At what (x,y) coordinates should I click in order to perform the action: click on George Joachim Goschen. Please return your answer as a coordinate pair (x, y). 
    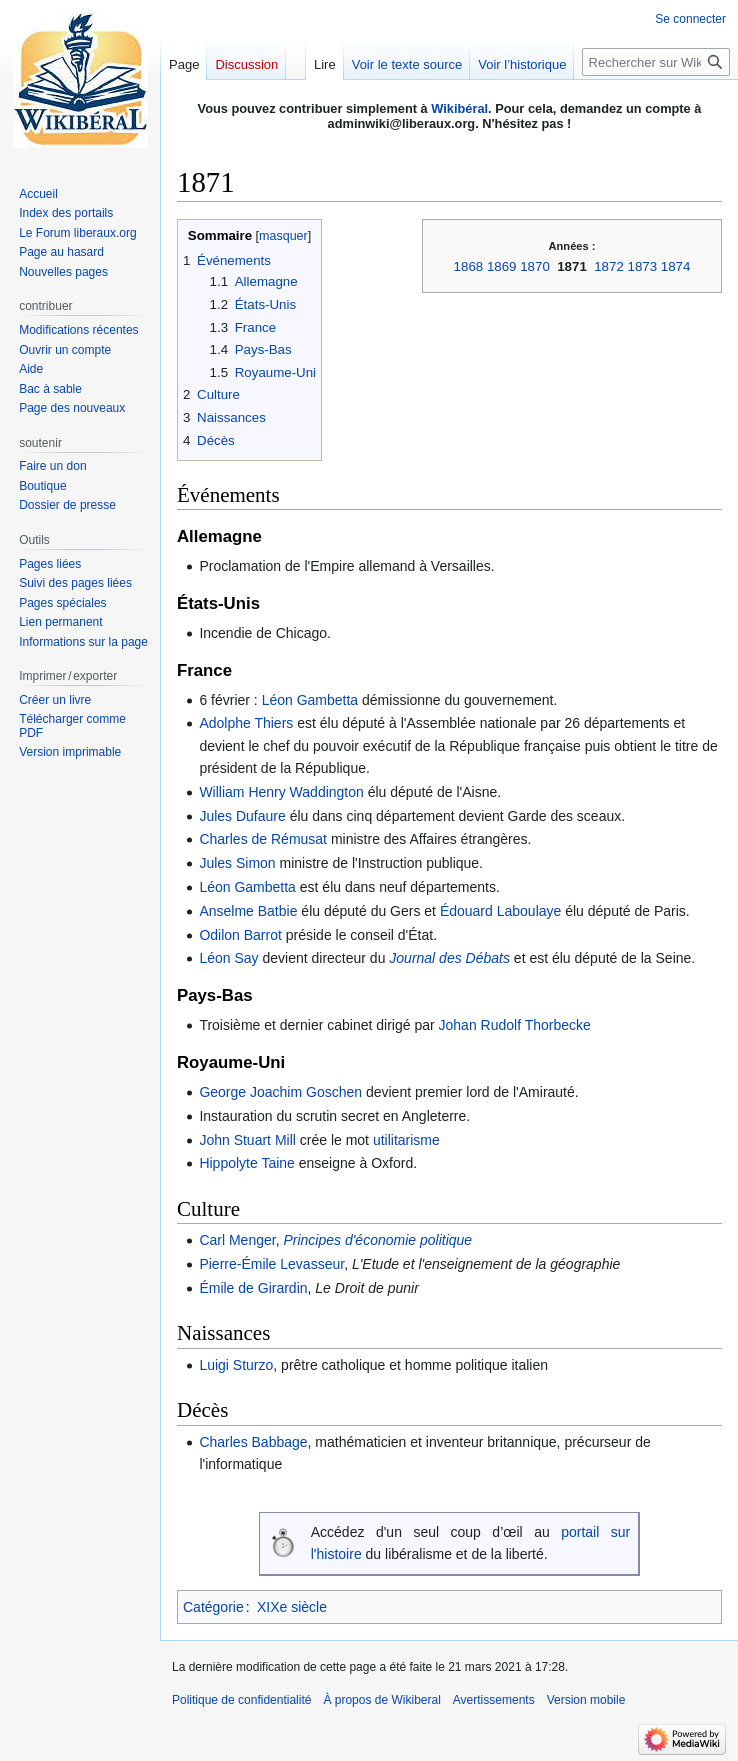
    Looking at the image, I should click on (280, 1092).